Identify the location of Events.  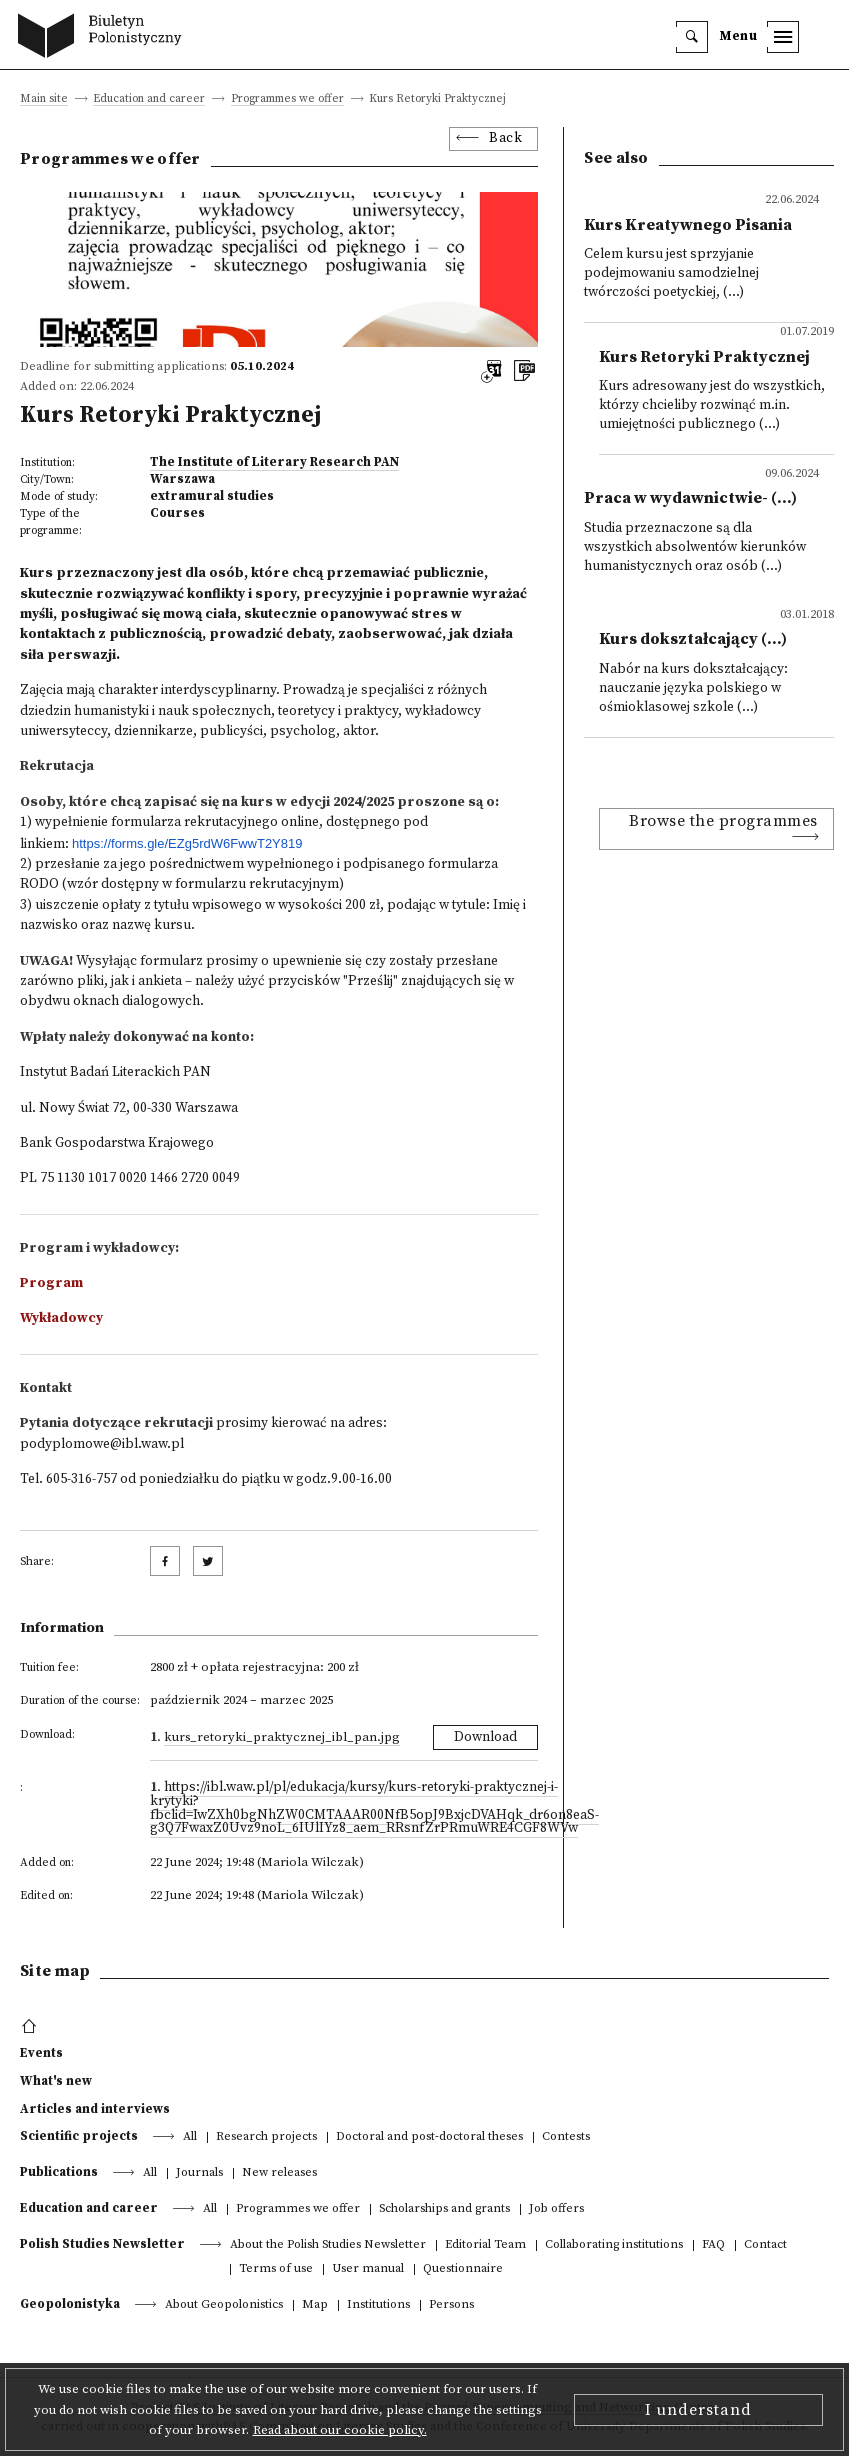
(41, 2053).